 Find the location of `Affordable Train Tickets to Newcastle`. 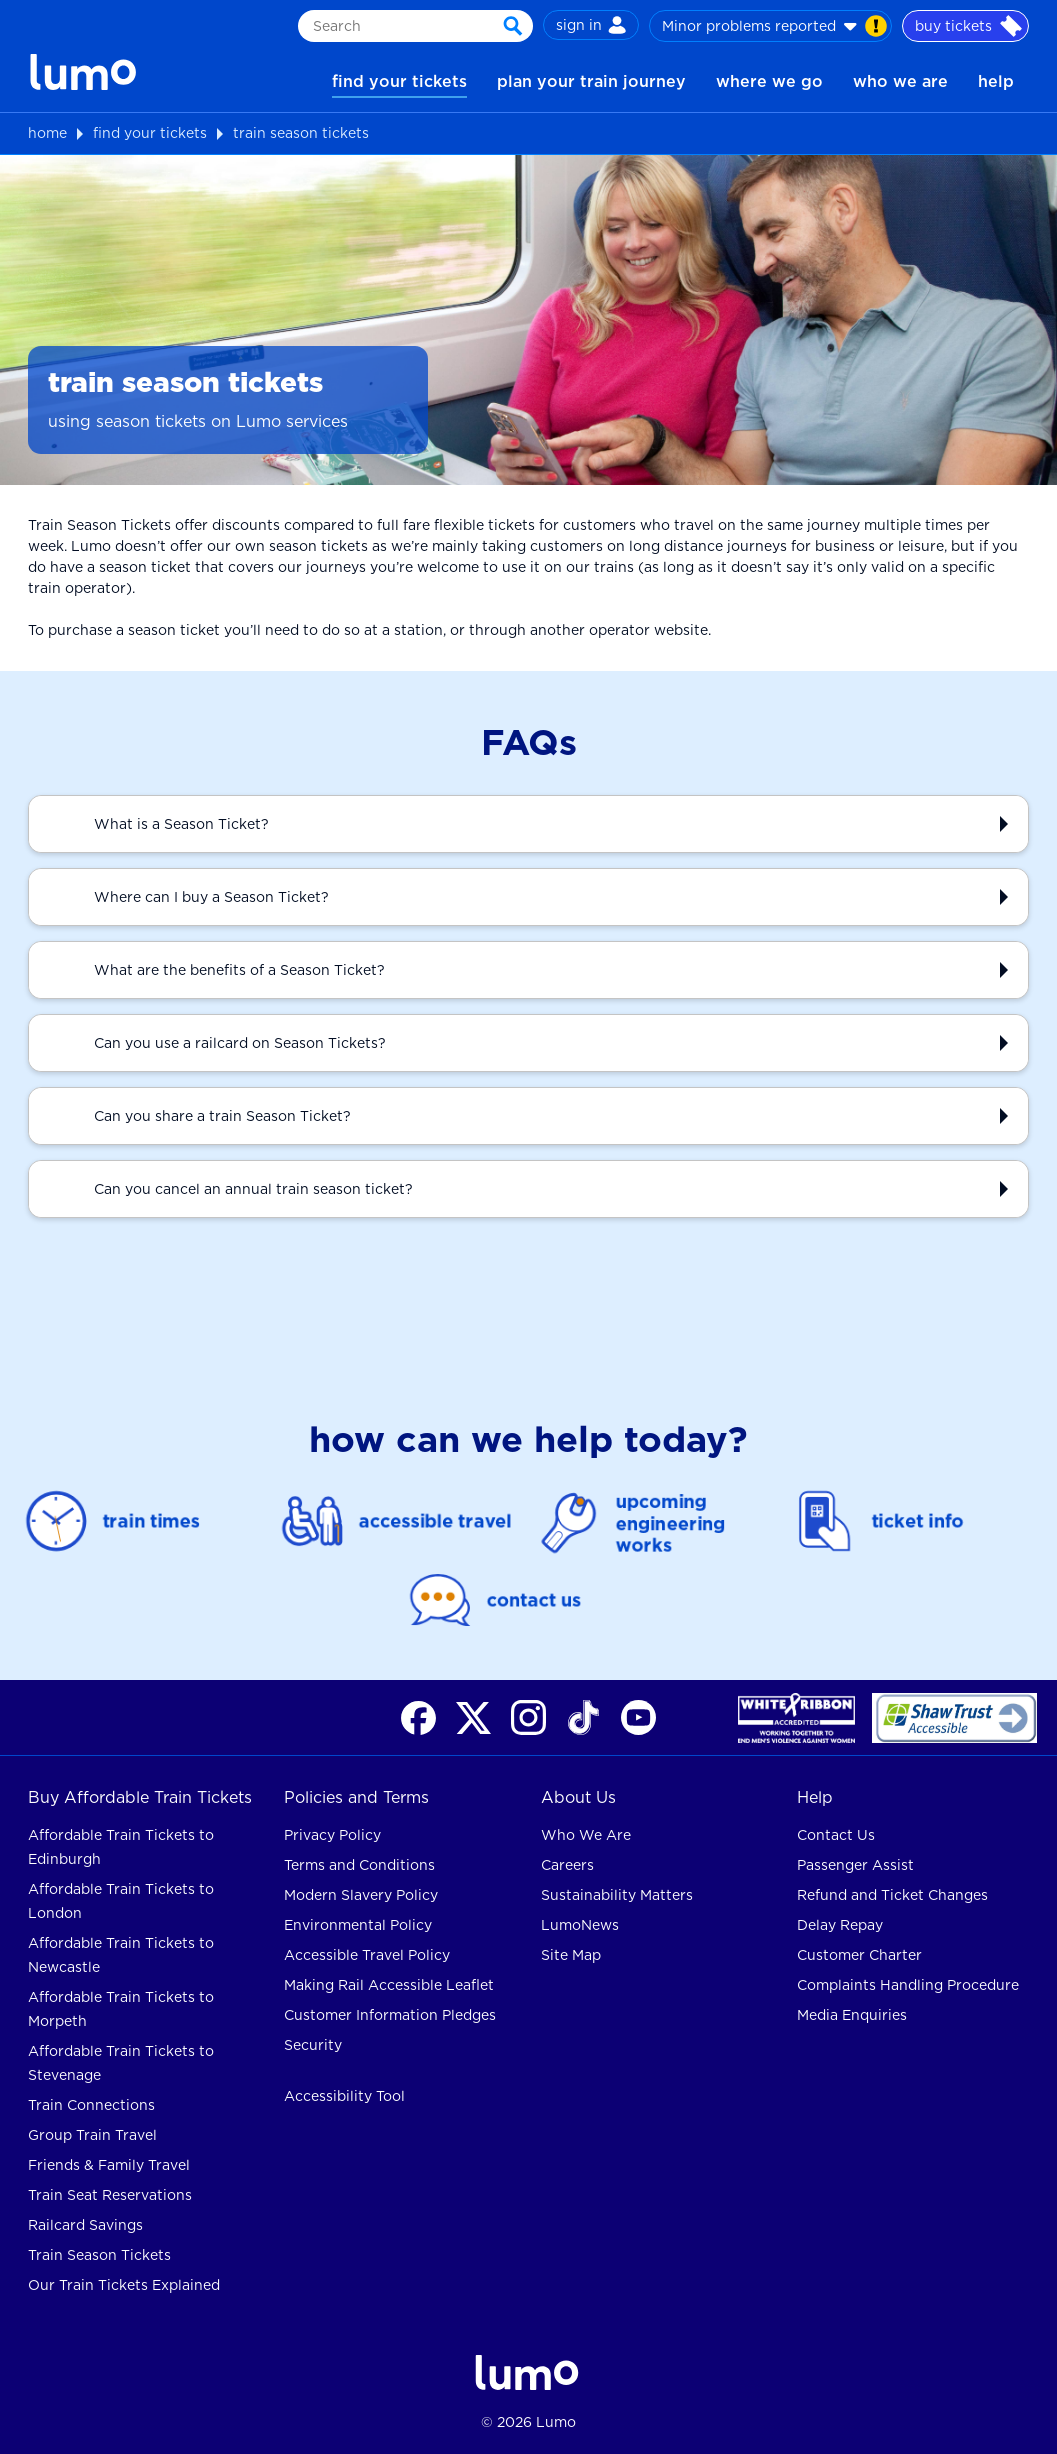

Affordable Train Tickets to Newcastle is located at coordinates (121, 1955).